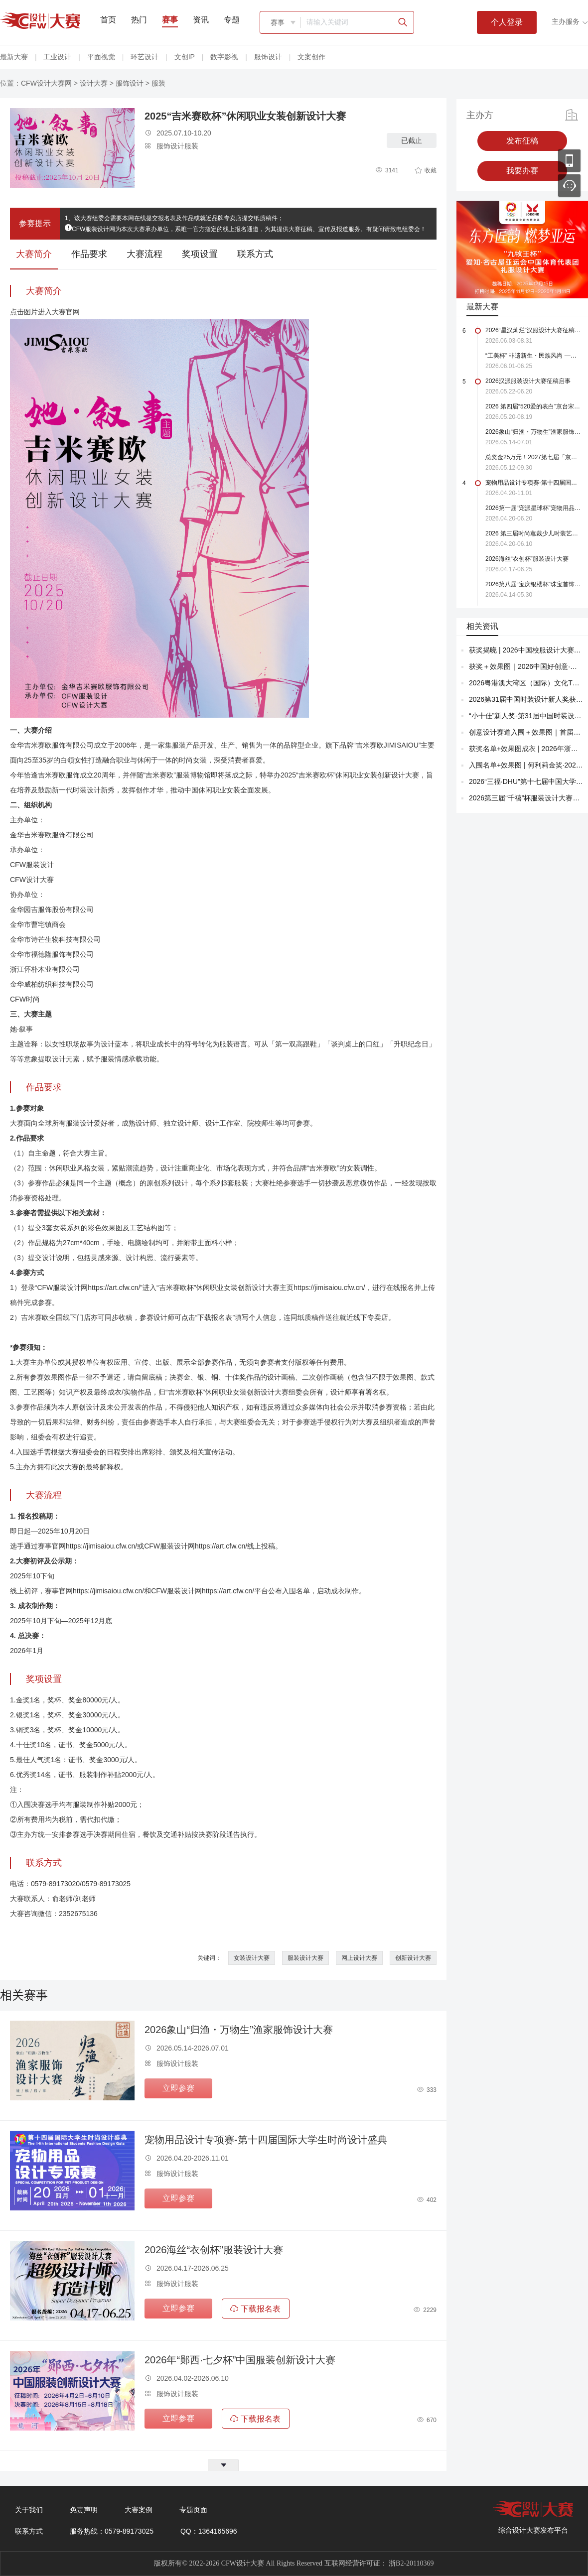  Describe the element at coordinates (526, 781) in the screenshot. I see `2026“三福·DHU”第十七届中国大学生服装立体裁剪设计大赛结果公布` at that location.